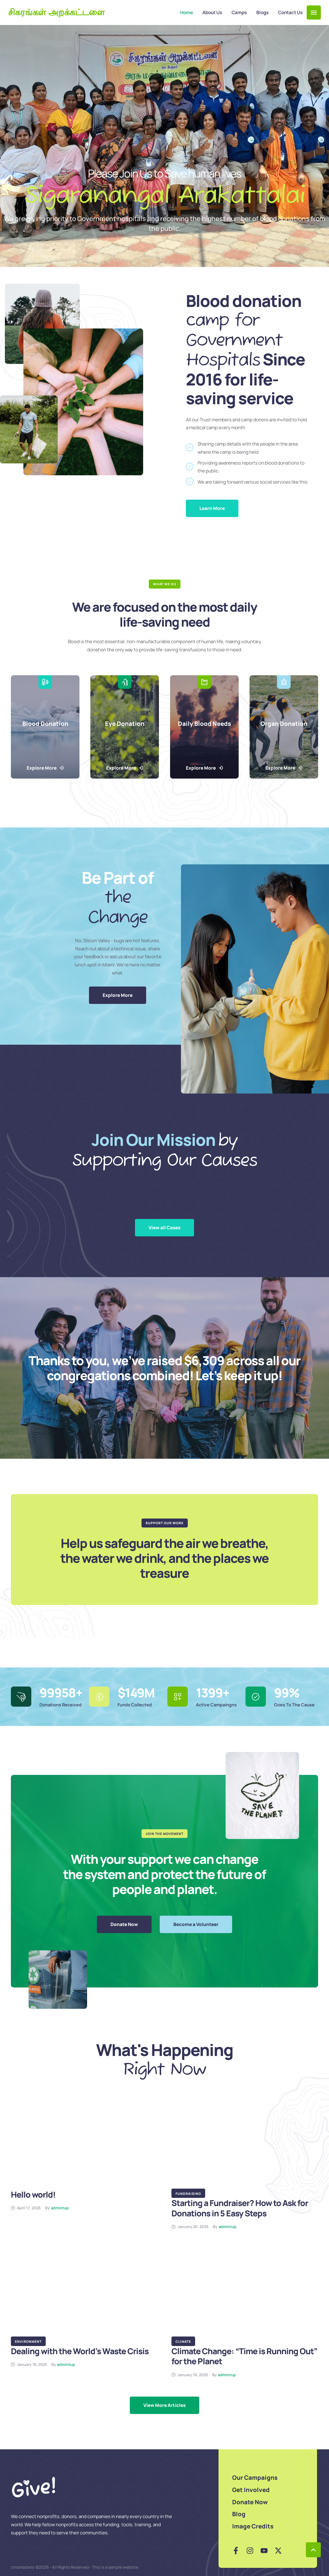 The image size is (329, 2576). Describe the element at coordinates (186, 12) in the screenshot. I see `[Menu item]` at that location.